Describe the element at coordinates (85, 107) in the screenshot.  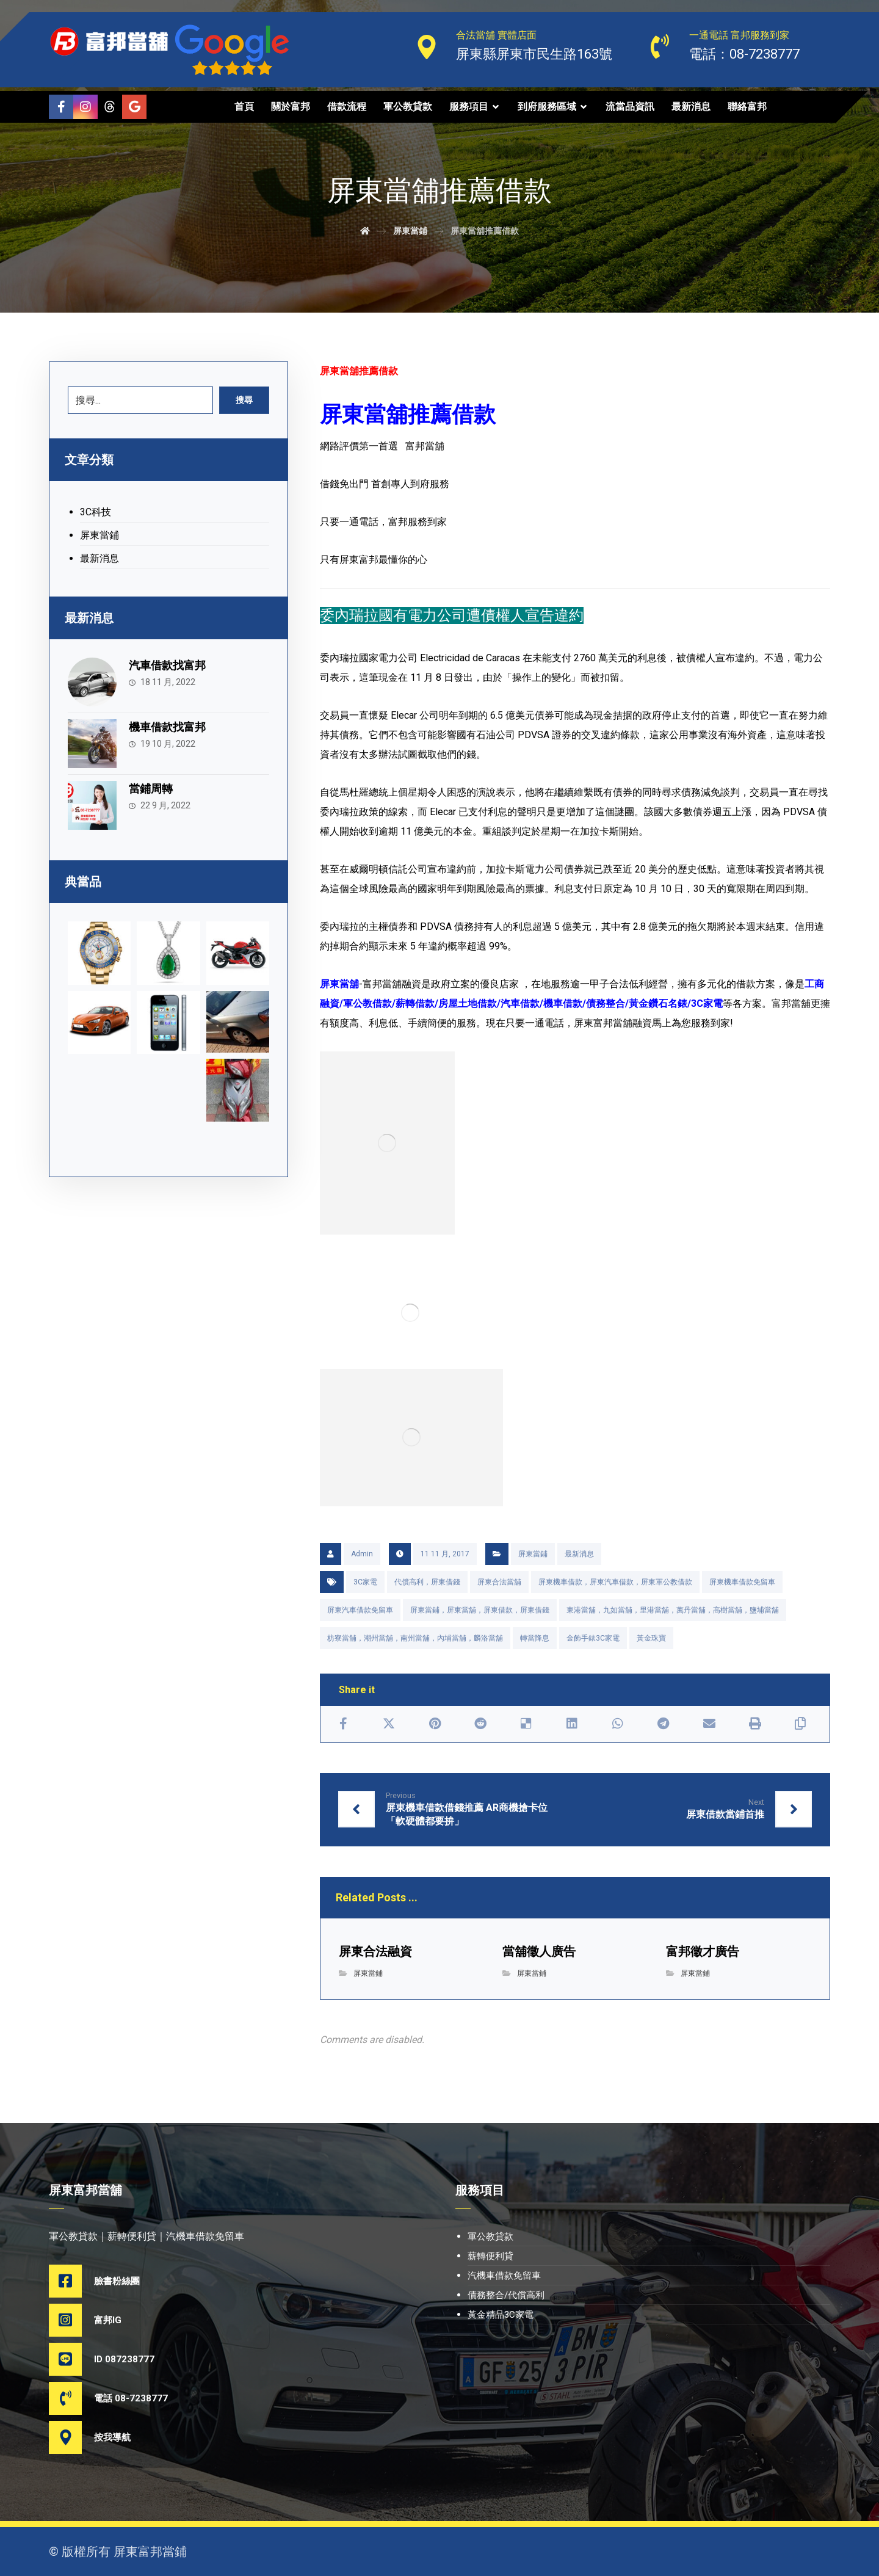
I see `[Instagram]` at that location.